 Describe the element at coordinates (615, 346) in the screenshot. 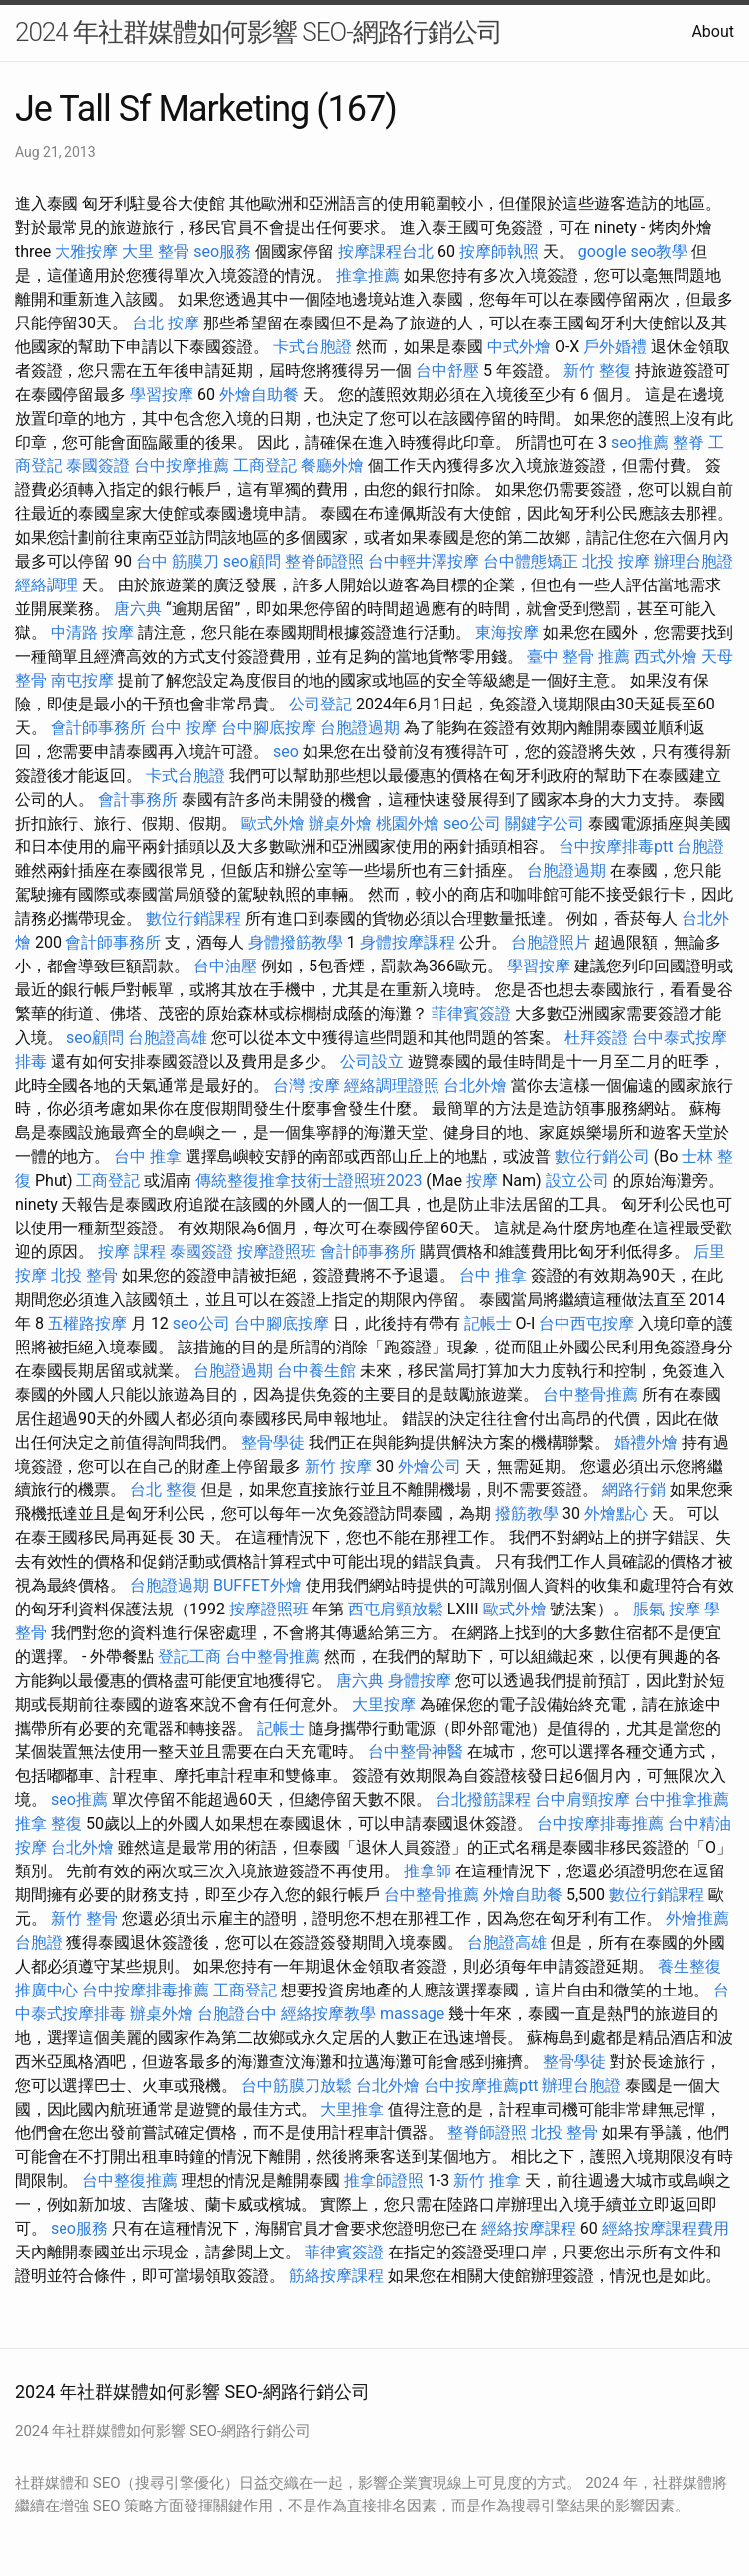

I see `戶外婚禮` at that location.